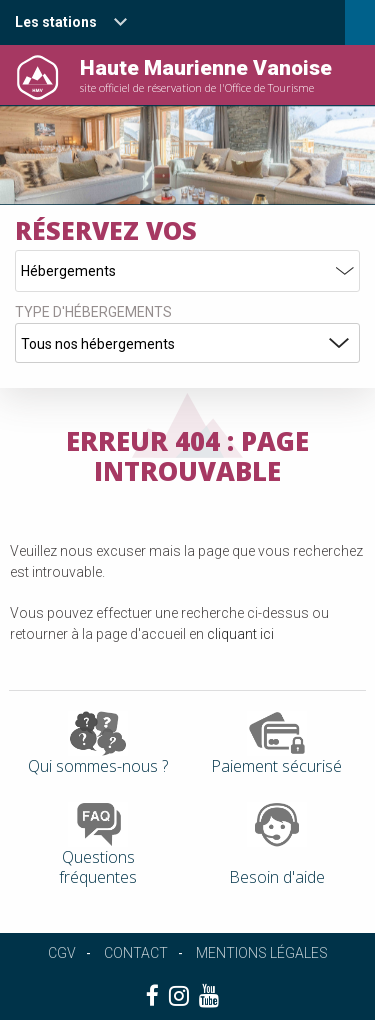 The width and height of the screenshot is (375, 1020). I want to click on cliquant ici, so click(240, 634).